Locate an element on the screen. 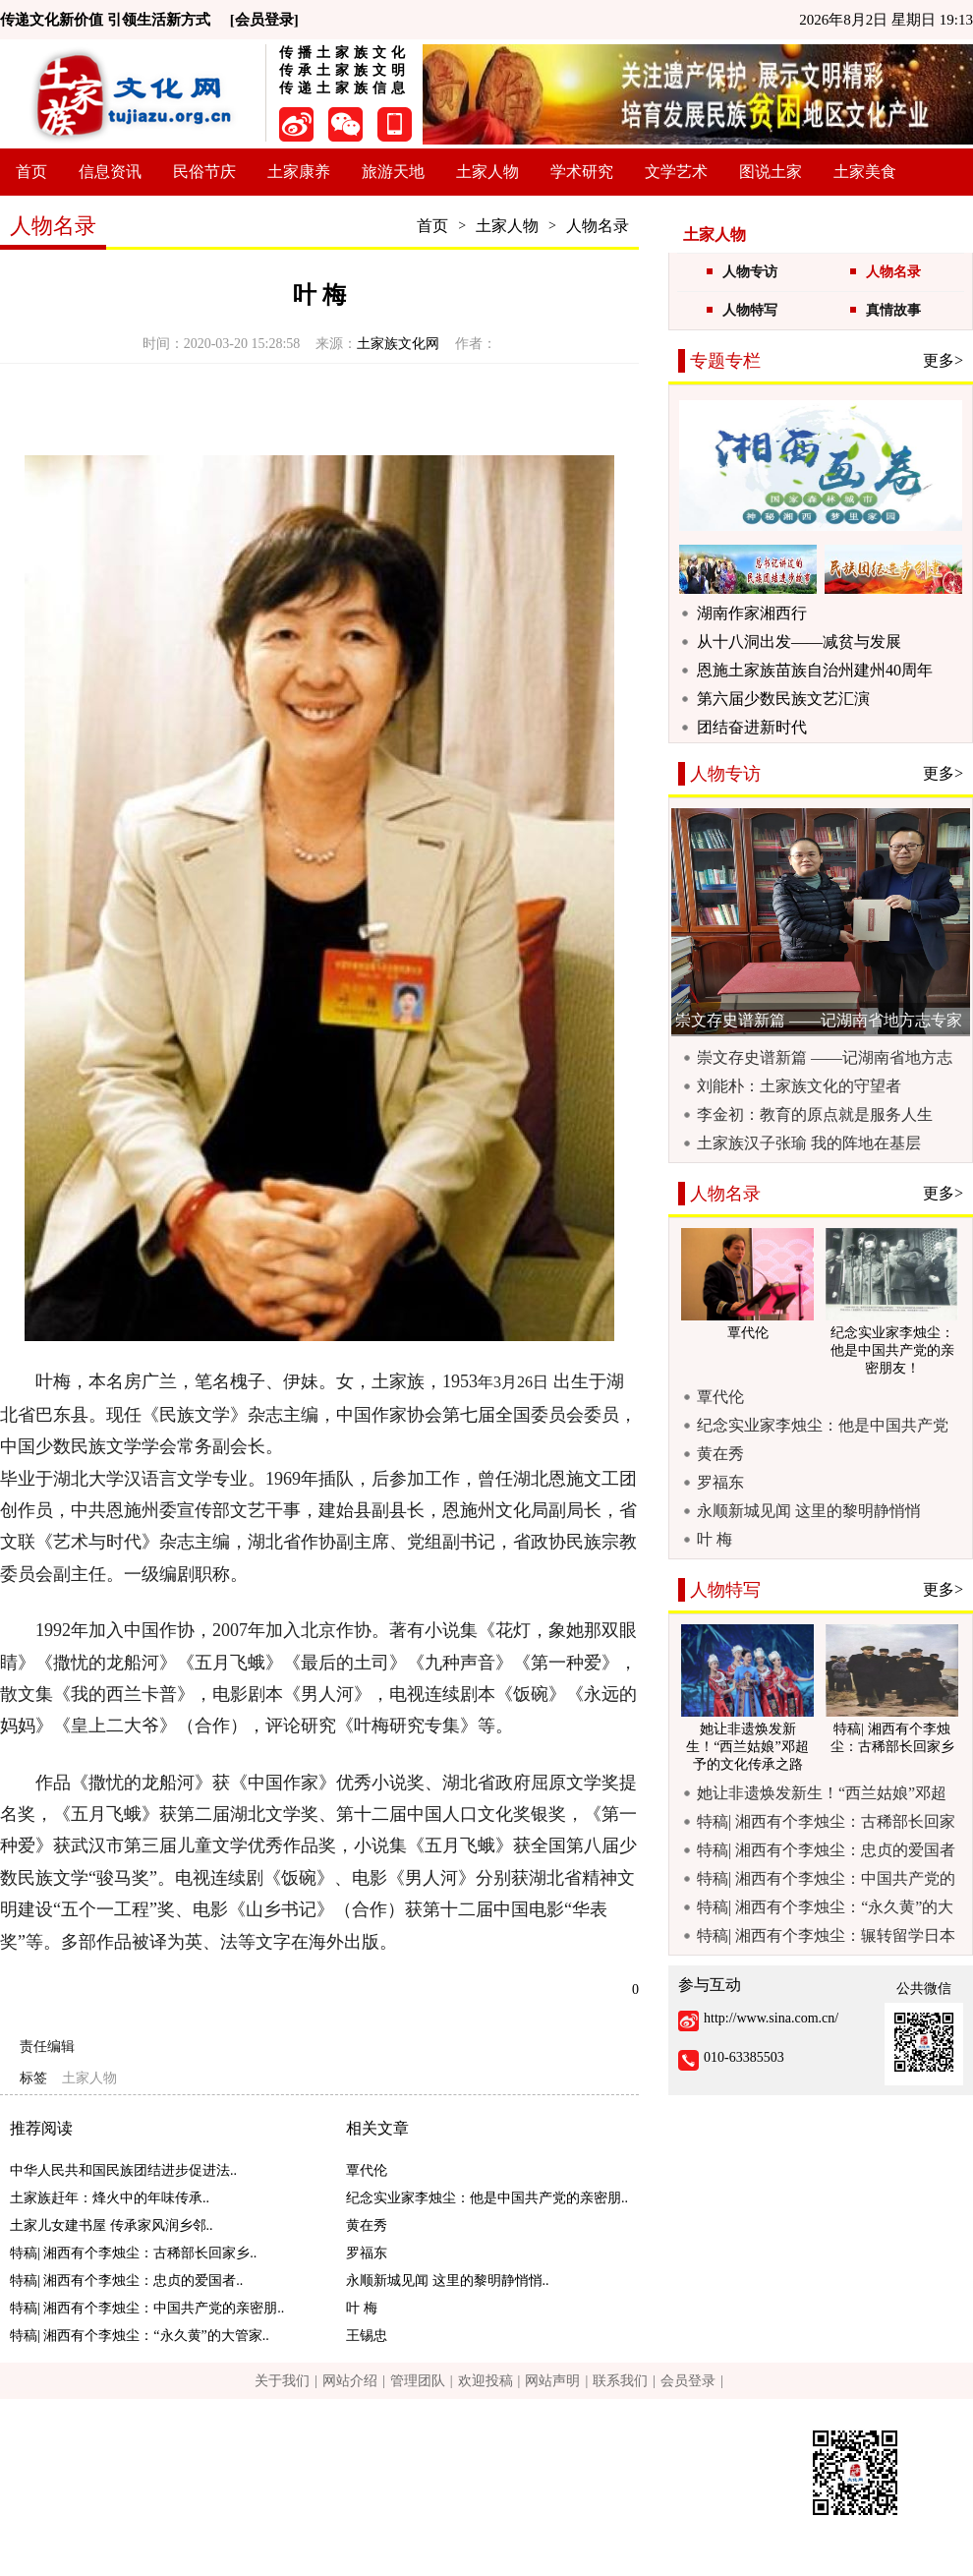  会员登录 is located at coordinates (687, 2380).